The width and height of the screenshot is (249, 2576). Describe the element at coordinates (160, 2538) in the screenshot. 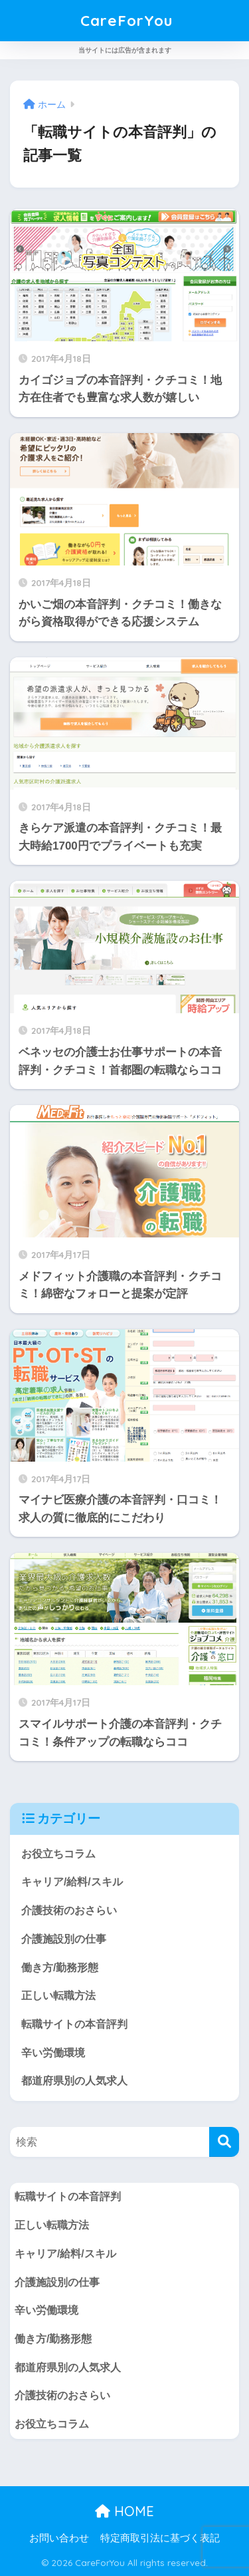

I see `特定商取引法に基づく表記` at that location.